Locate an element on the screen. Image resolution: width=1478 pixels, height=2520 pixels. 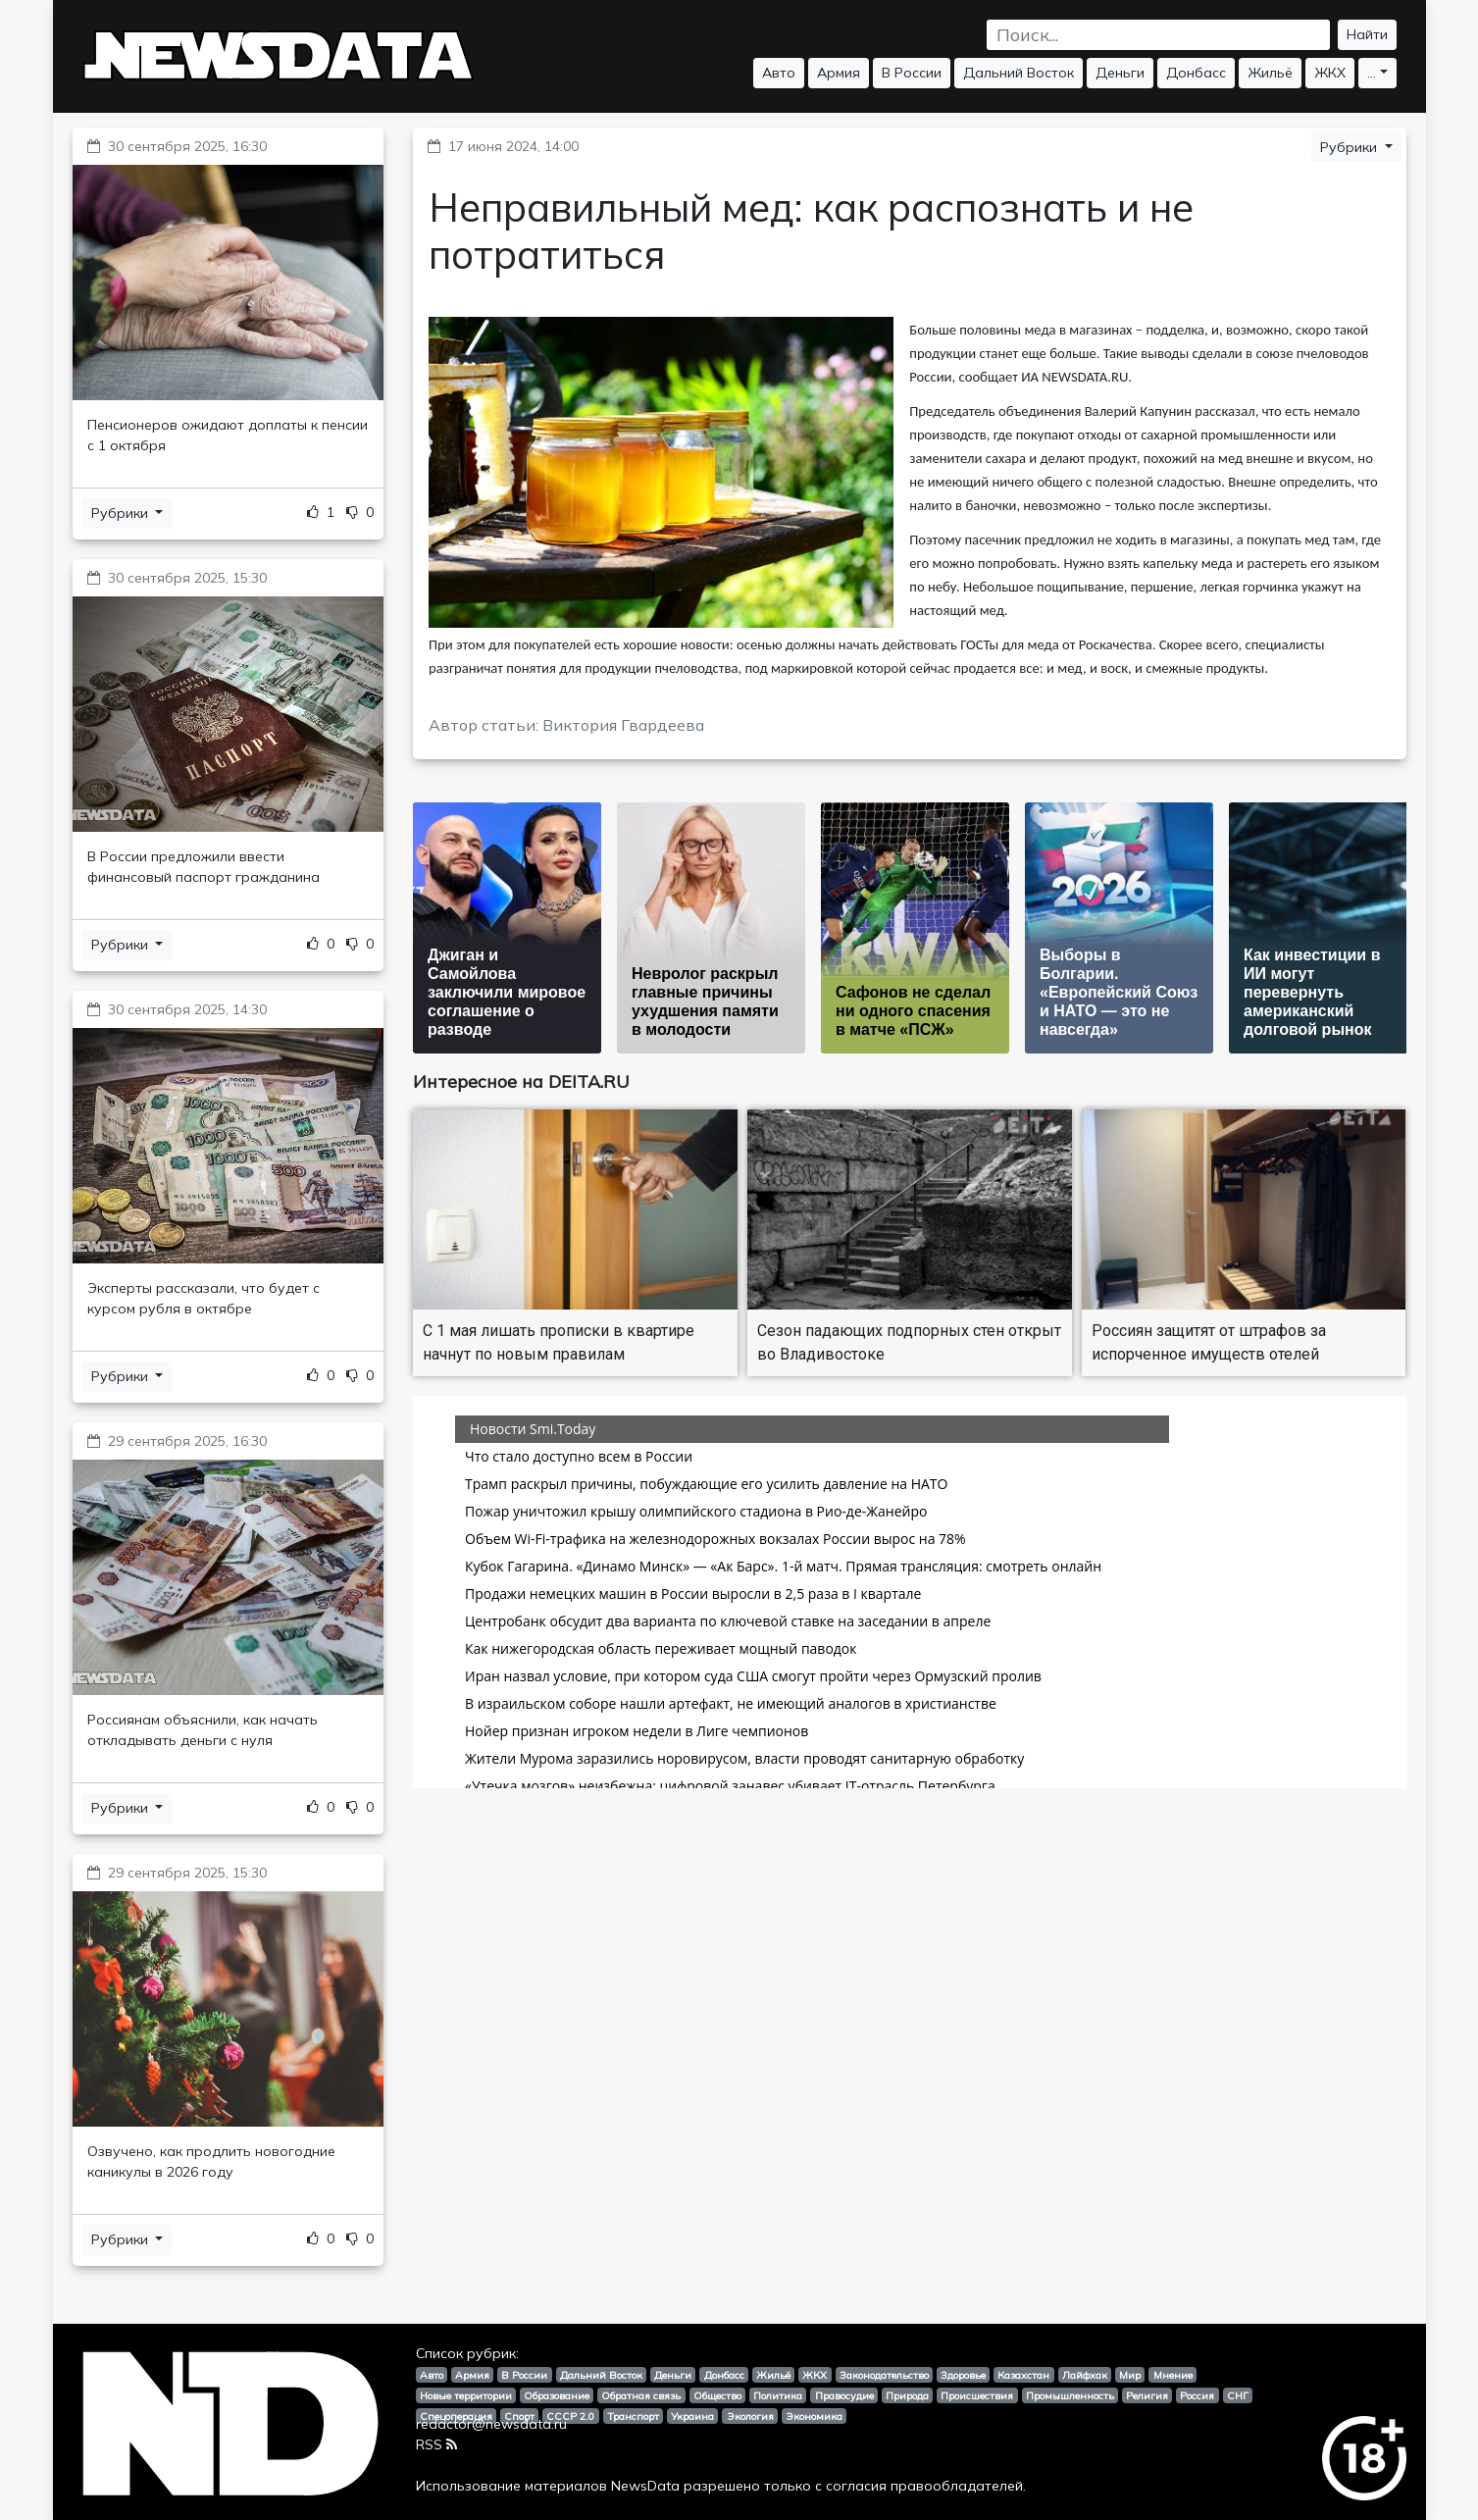
Мир is located at coordinates (1130, 2375).